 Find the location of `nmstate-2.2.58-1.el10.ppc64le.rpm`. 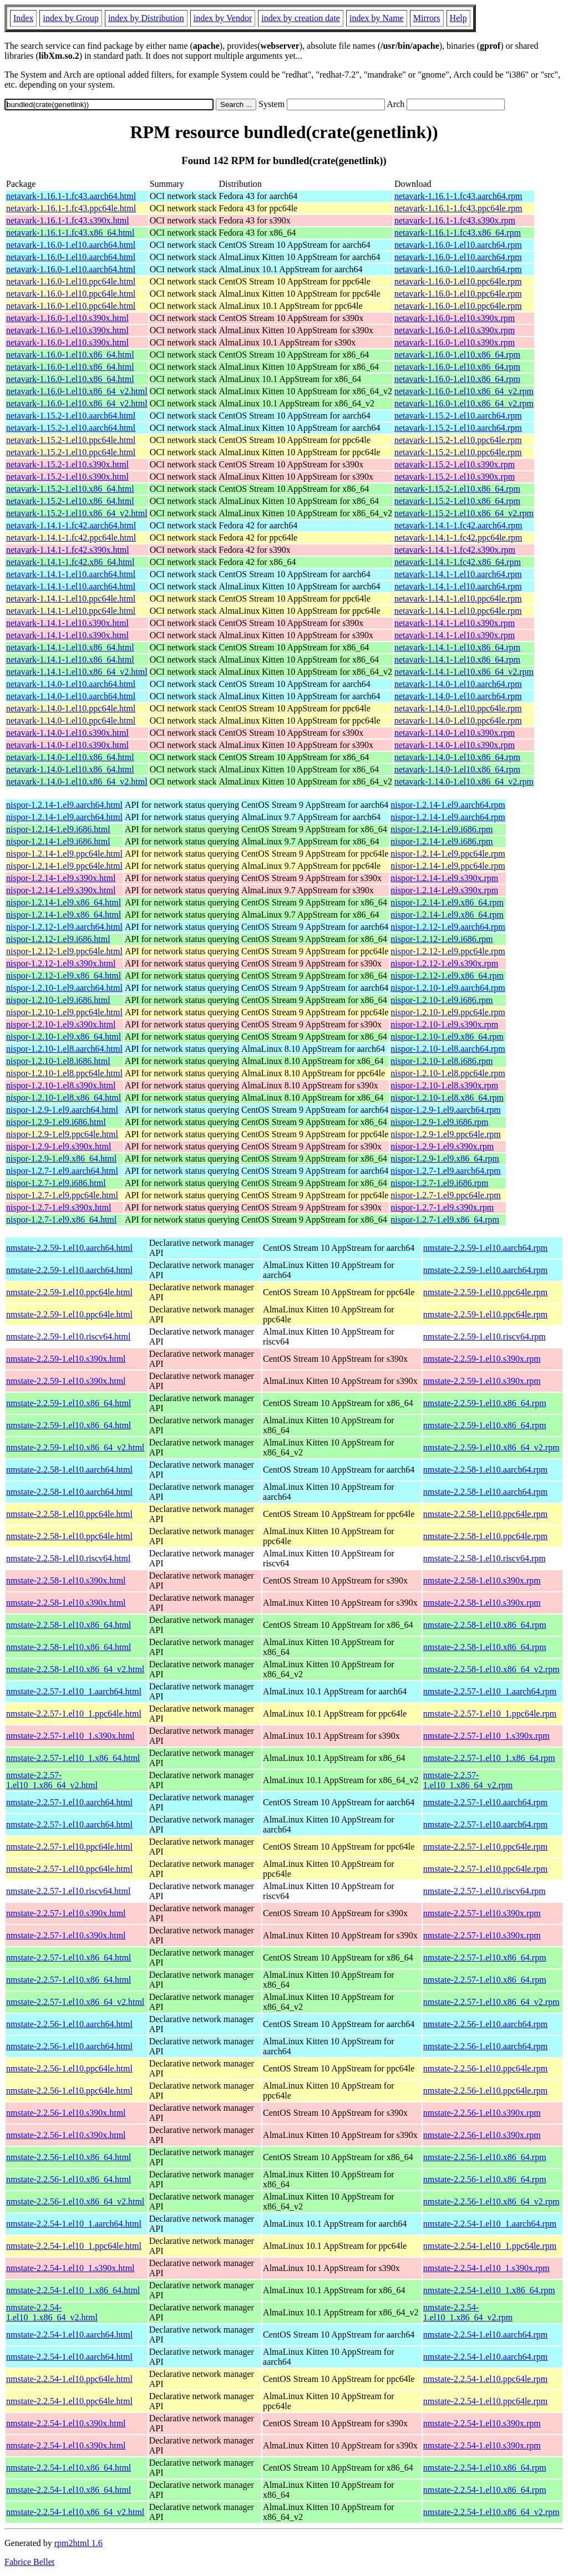

nmstate-2.2.58-1.el10.ppc64le.rpm is located at coordinates (485, 1514).